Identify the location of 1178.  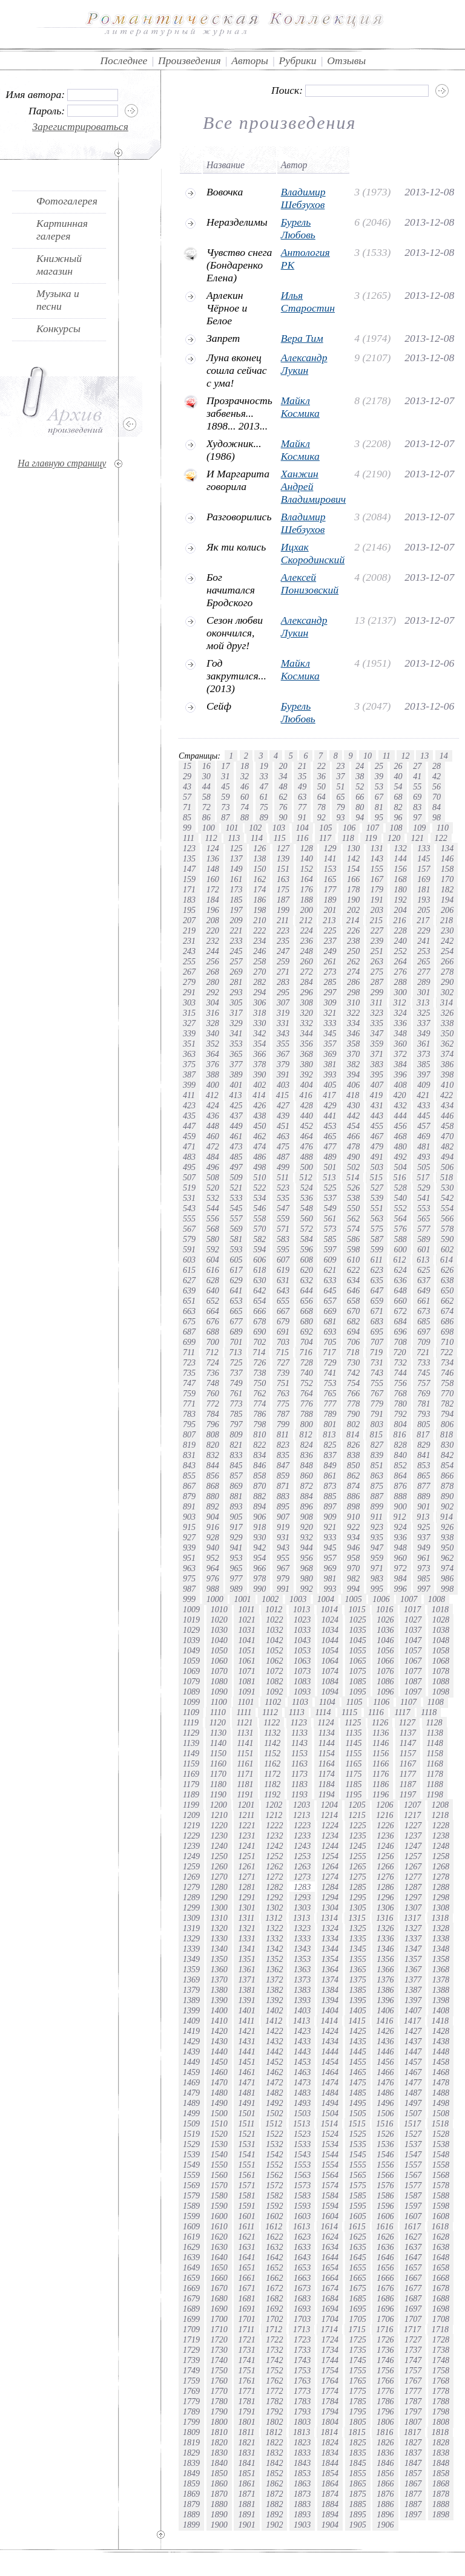
(435, 1774).